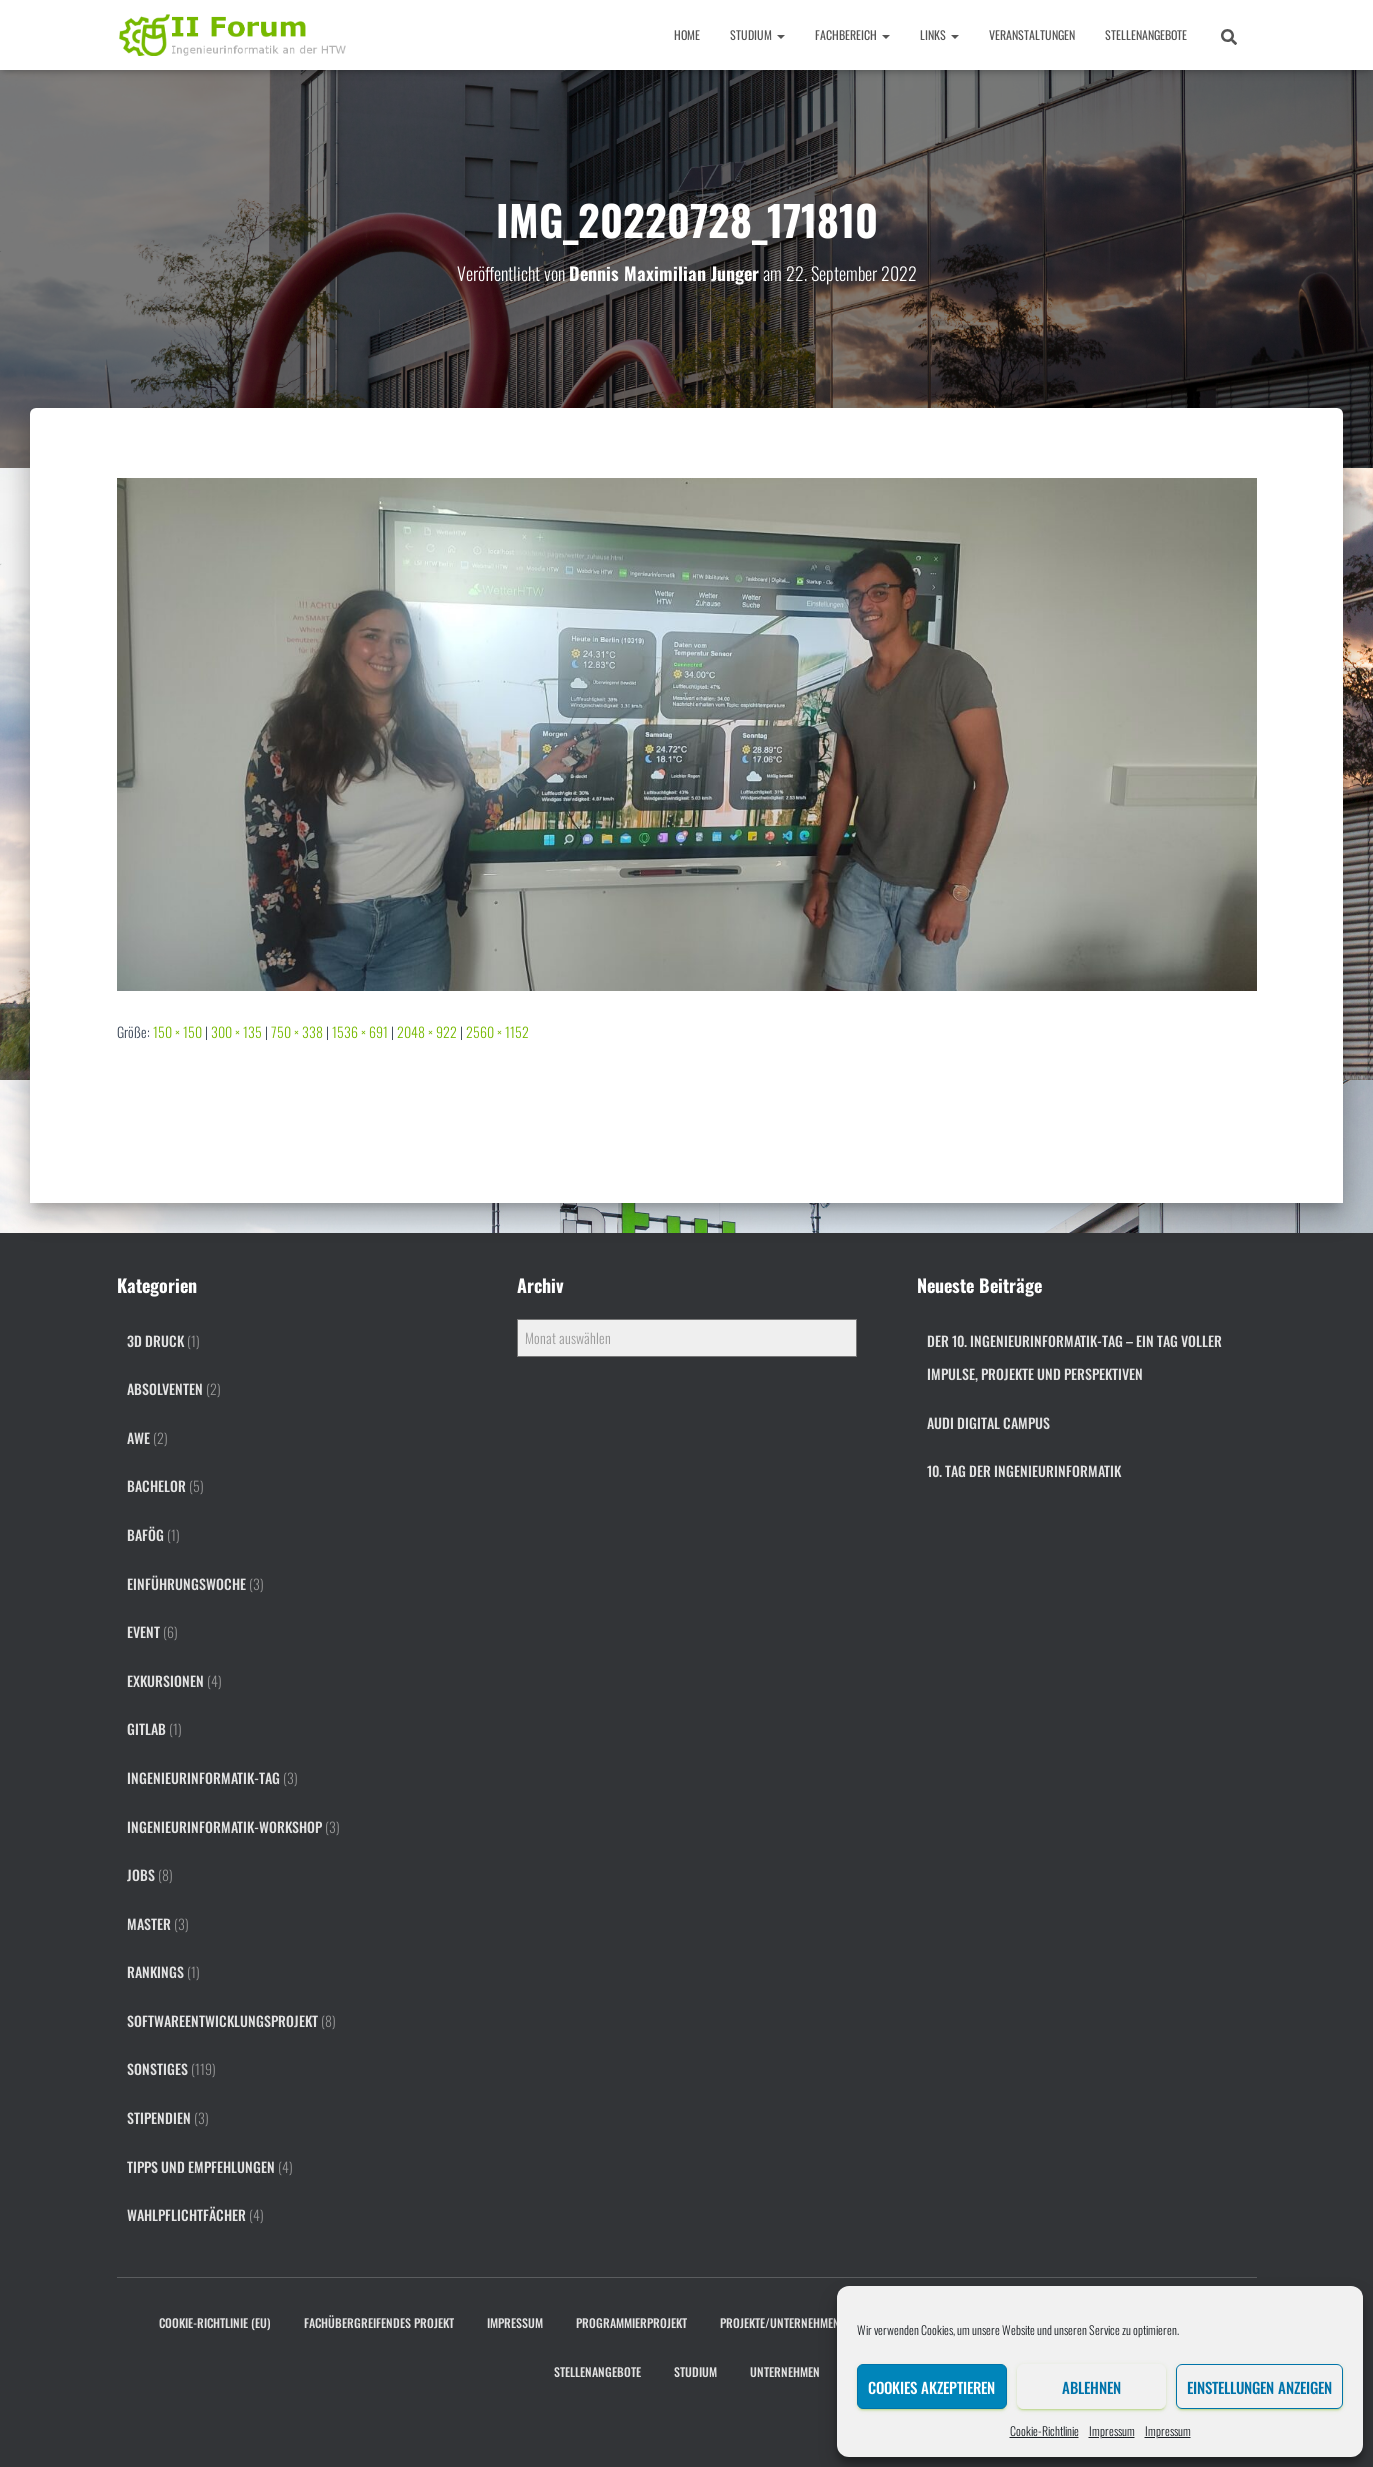  Describe the element at coordinates (939, 34) in the screenshot. I see `Links` at that location.